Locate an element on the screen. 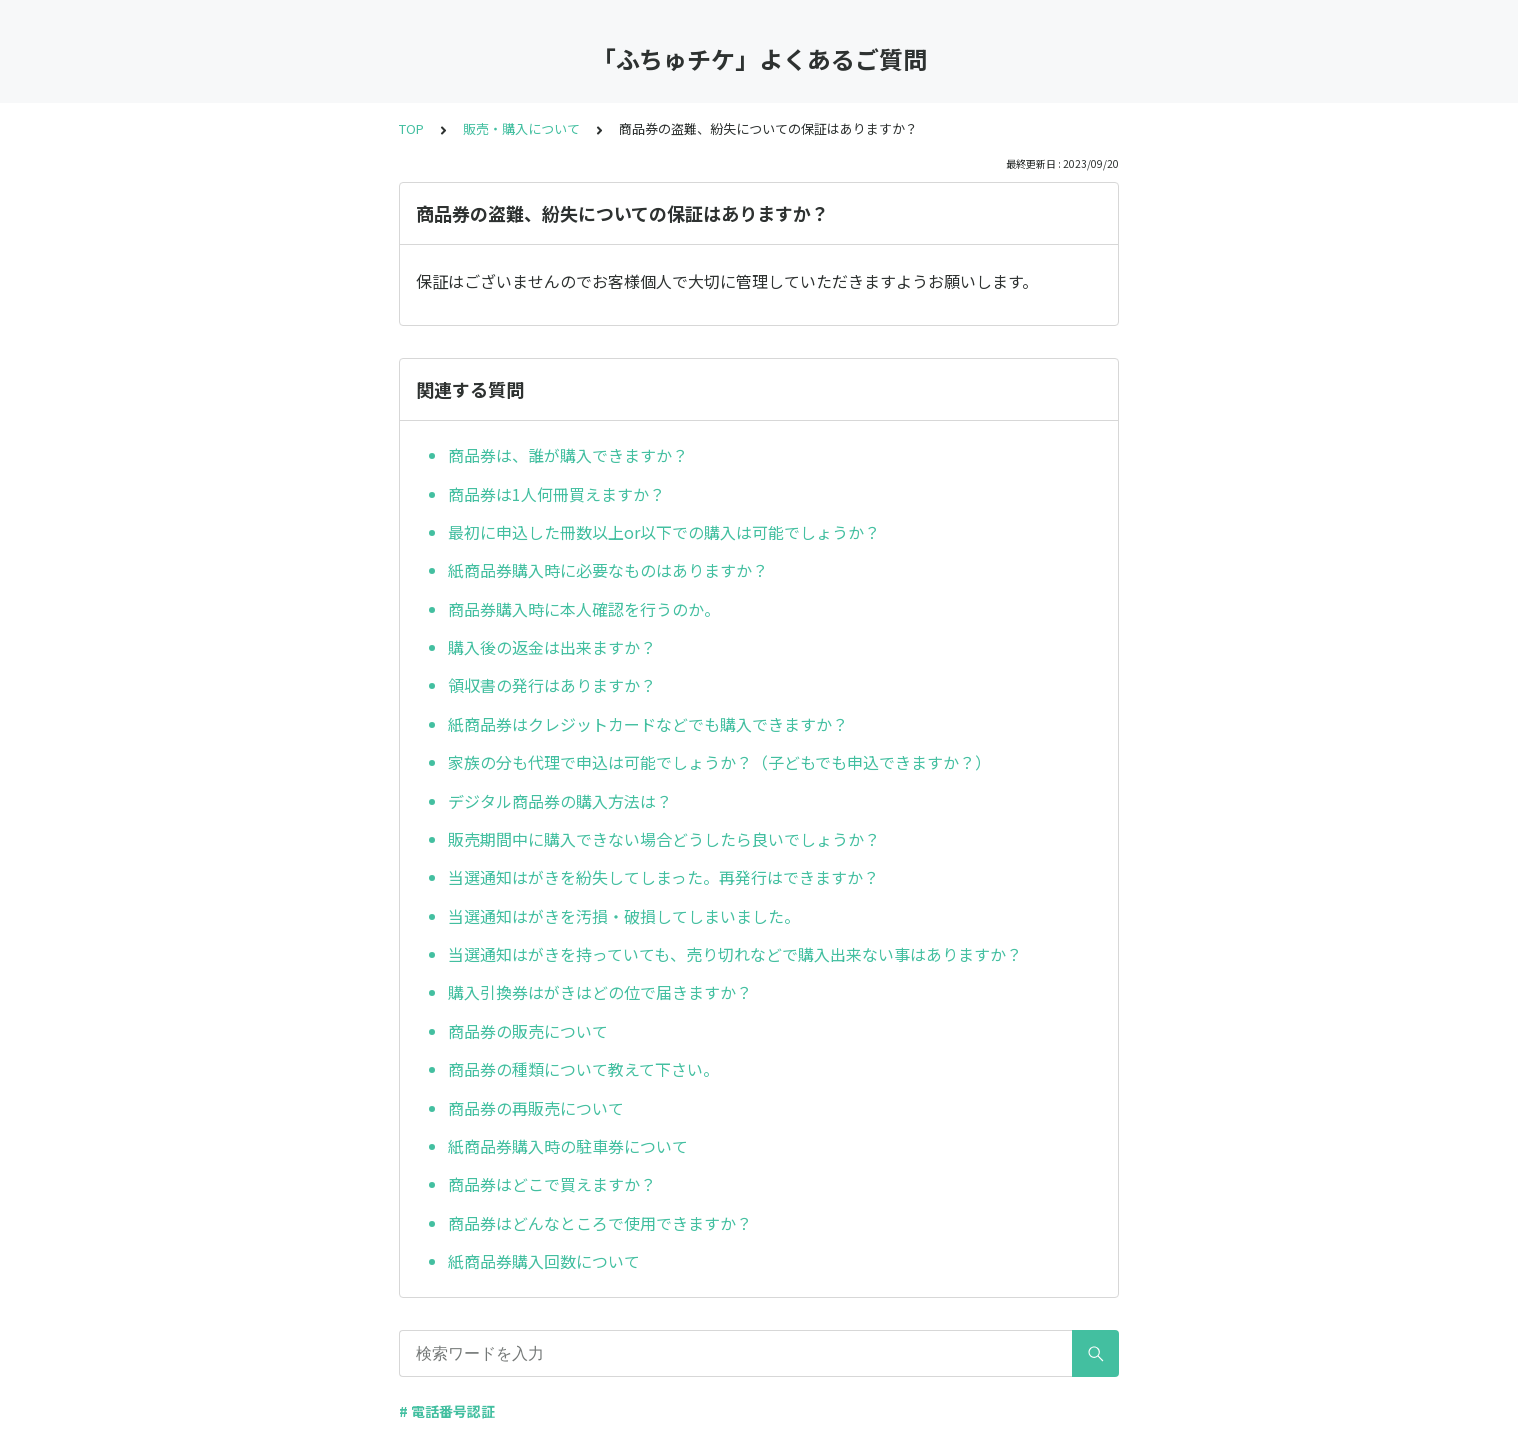  デジタル商品券の購入方法は？ is located at coordinates (560, 801).